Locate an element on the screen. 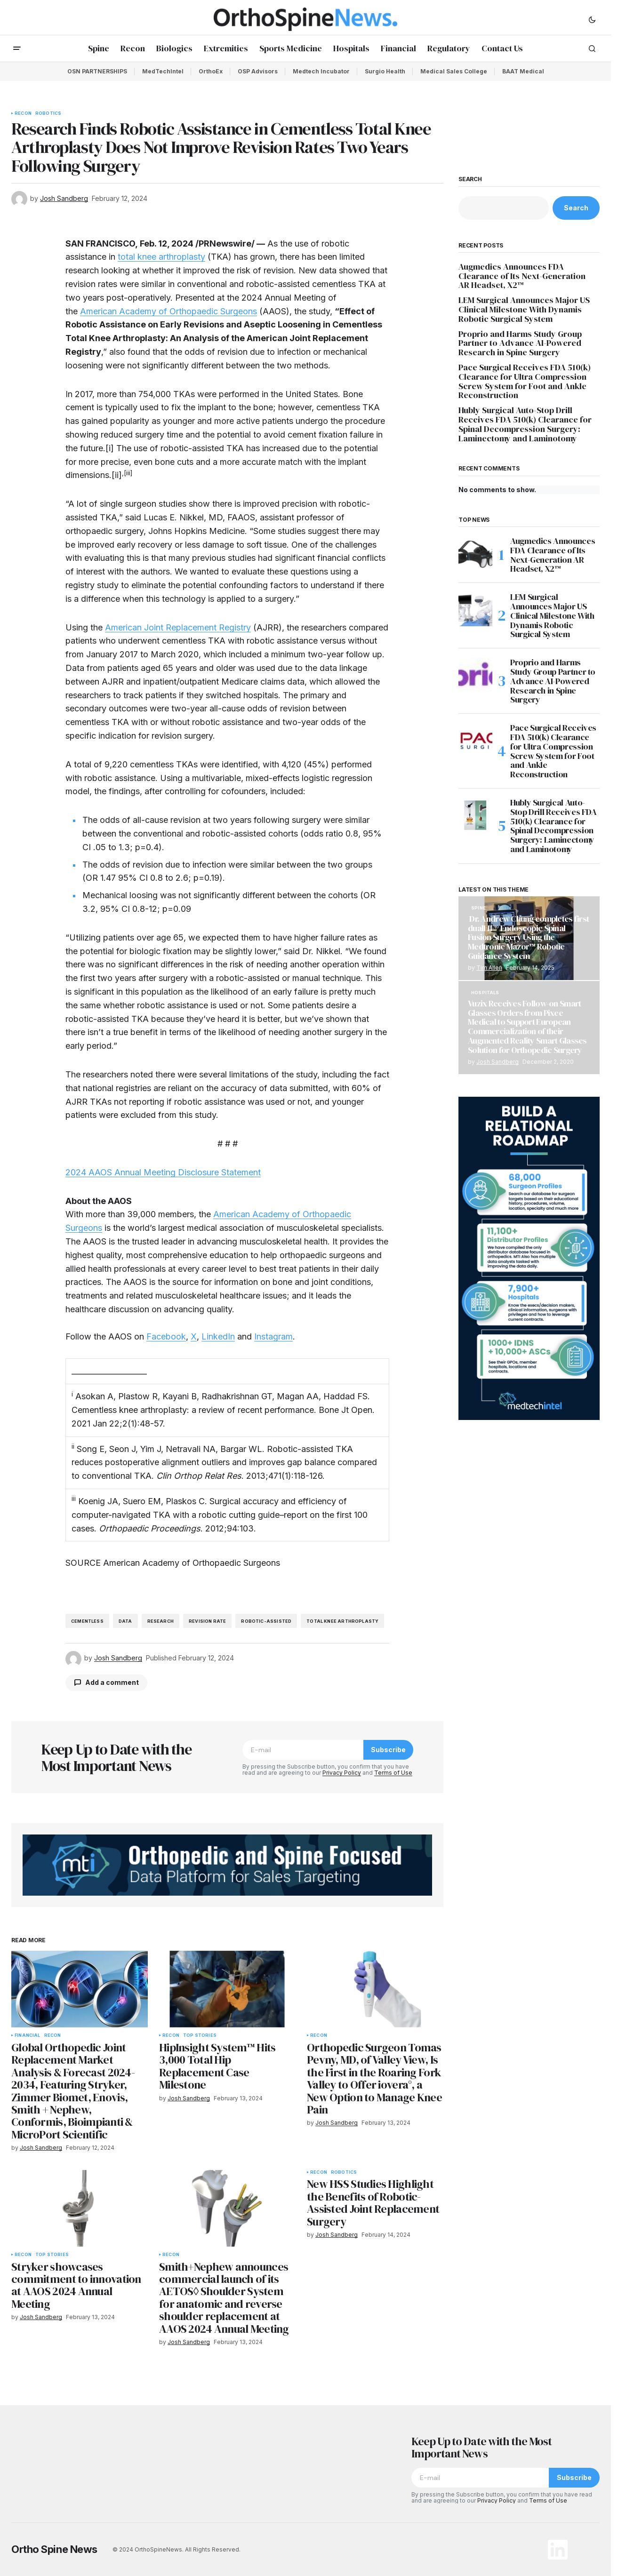  data is located at coordinates (125, 1621).